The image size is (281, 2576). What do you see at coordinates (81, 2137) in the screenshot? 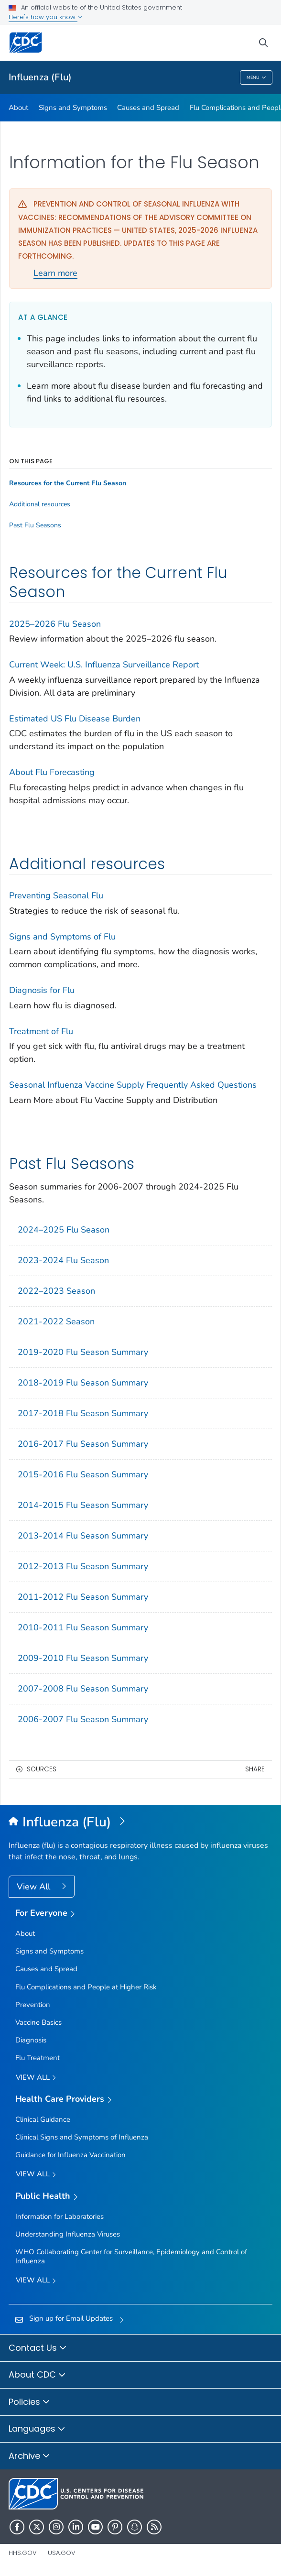
I see `Clinical Signs and Symptoms of Influenza` at bounding box center [81, 2137].